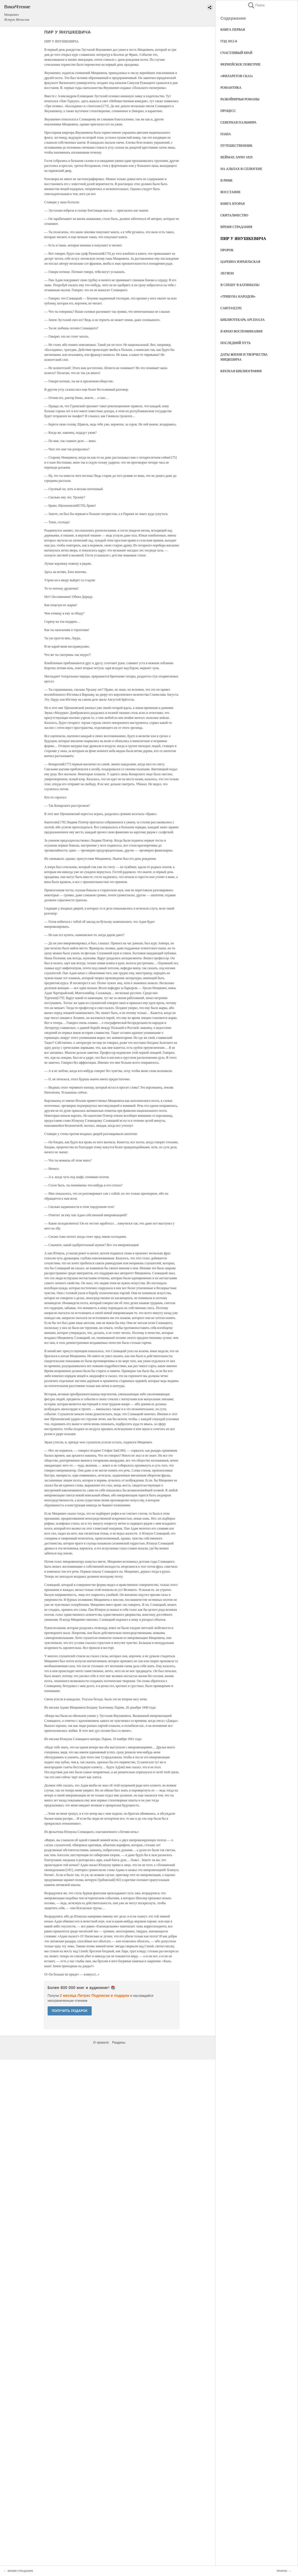  What do you see at coordinates (239, 99) in the screenshot?
I see `РАЗБОЙНИЧЬИ РОМАНЫ` at bounding box center [239, 99].